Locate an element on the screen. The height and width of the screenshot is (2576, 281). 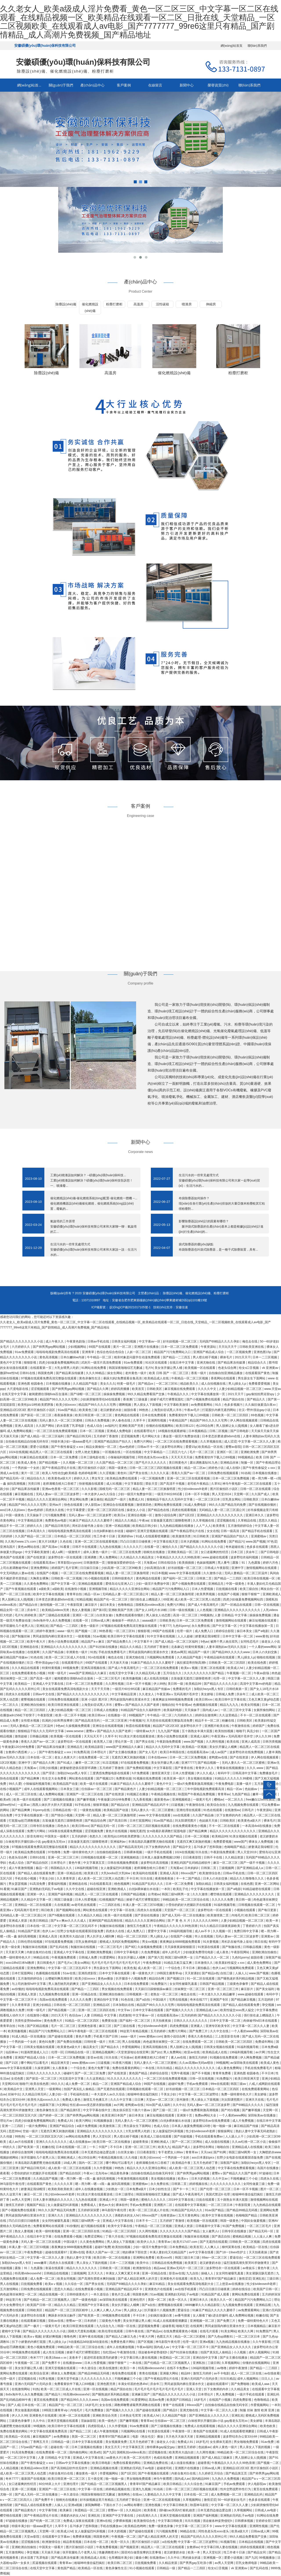
少妇熟女一区 is located at coordinates (115, 2189).